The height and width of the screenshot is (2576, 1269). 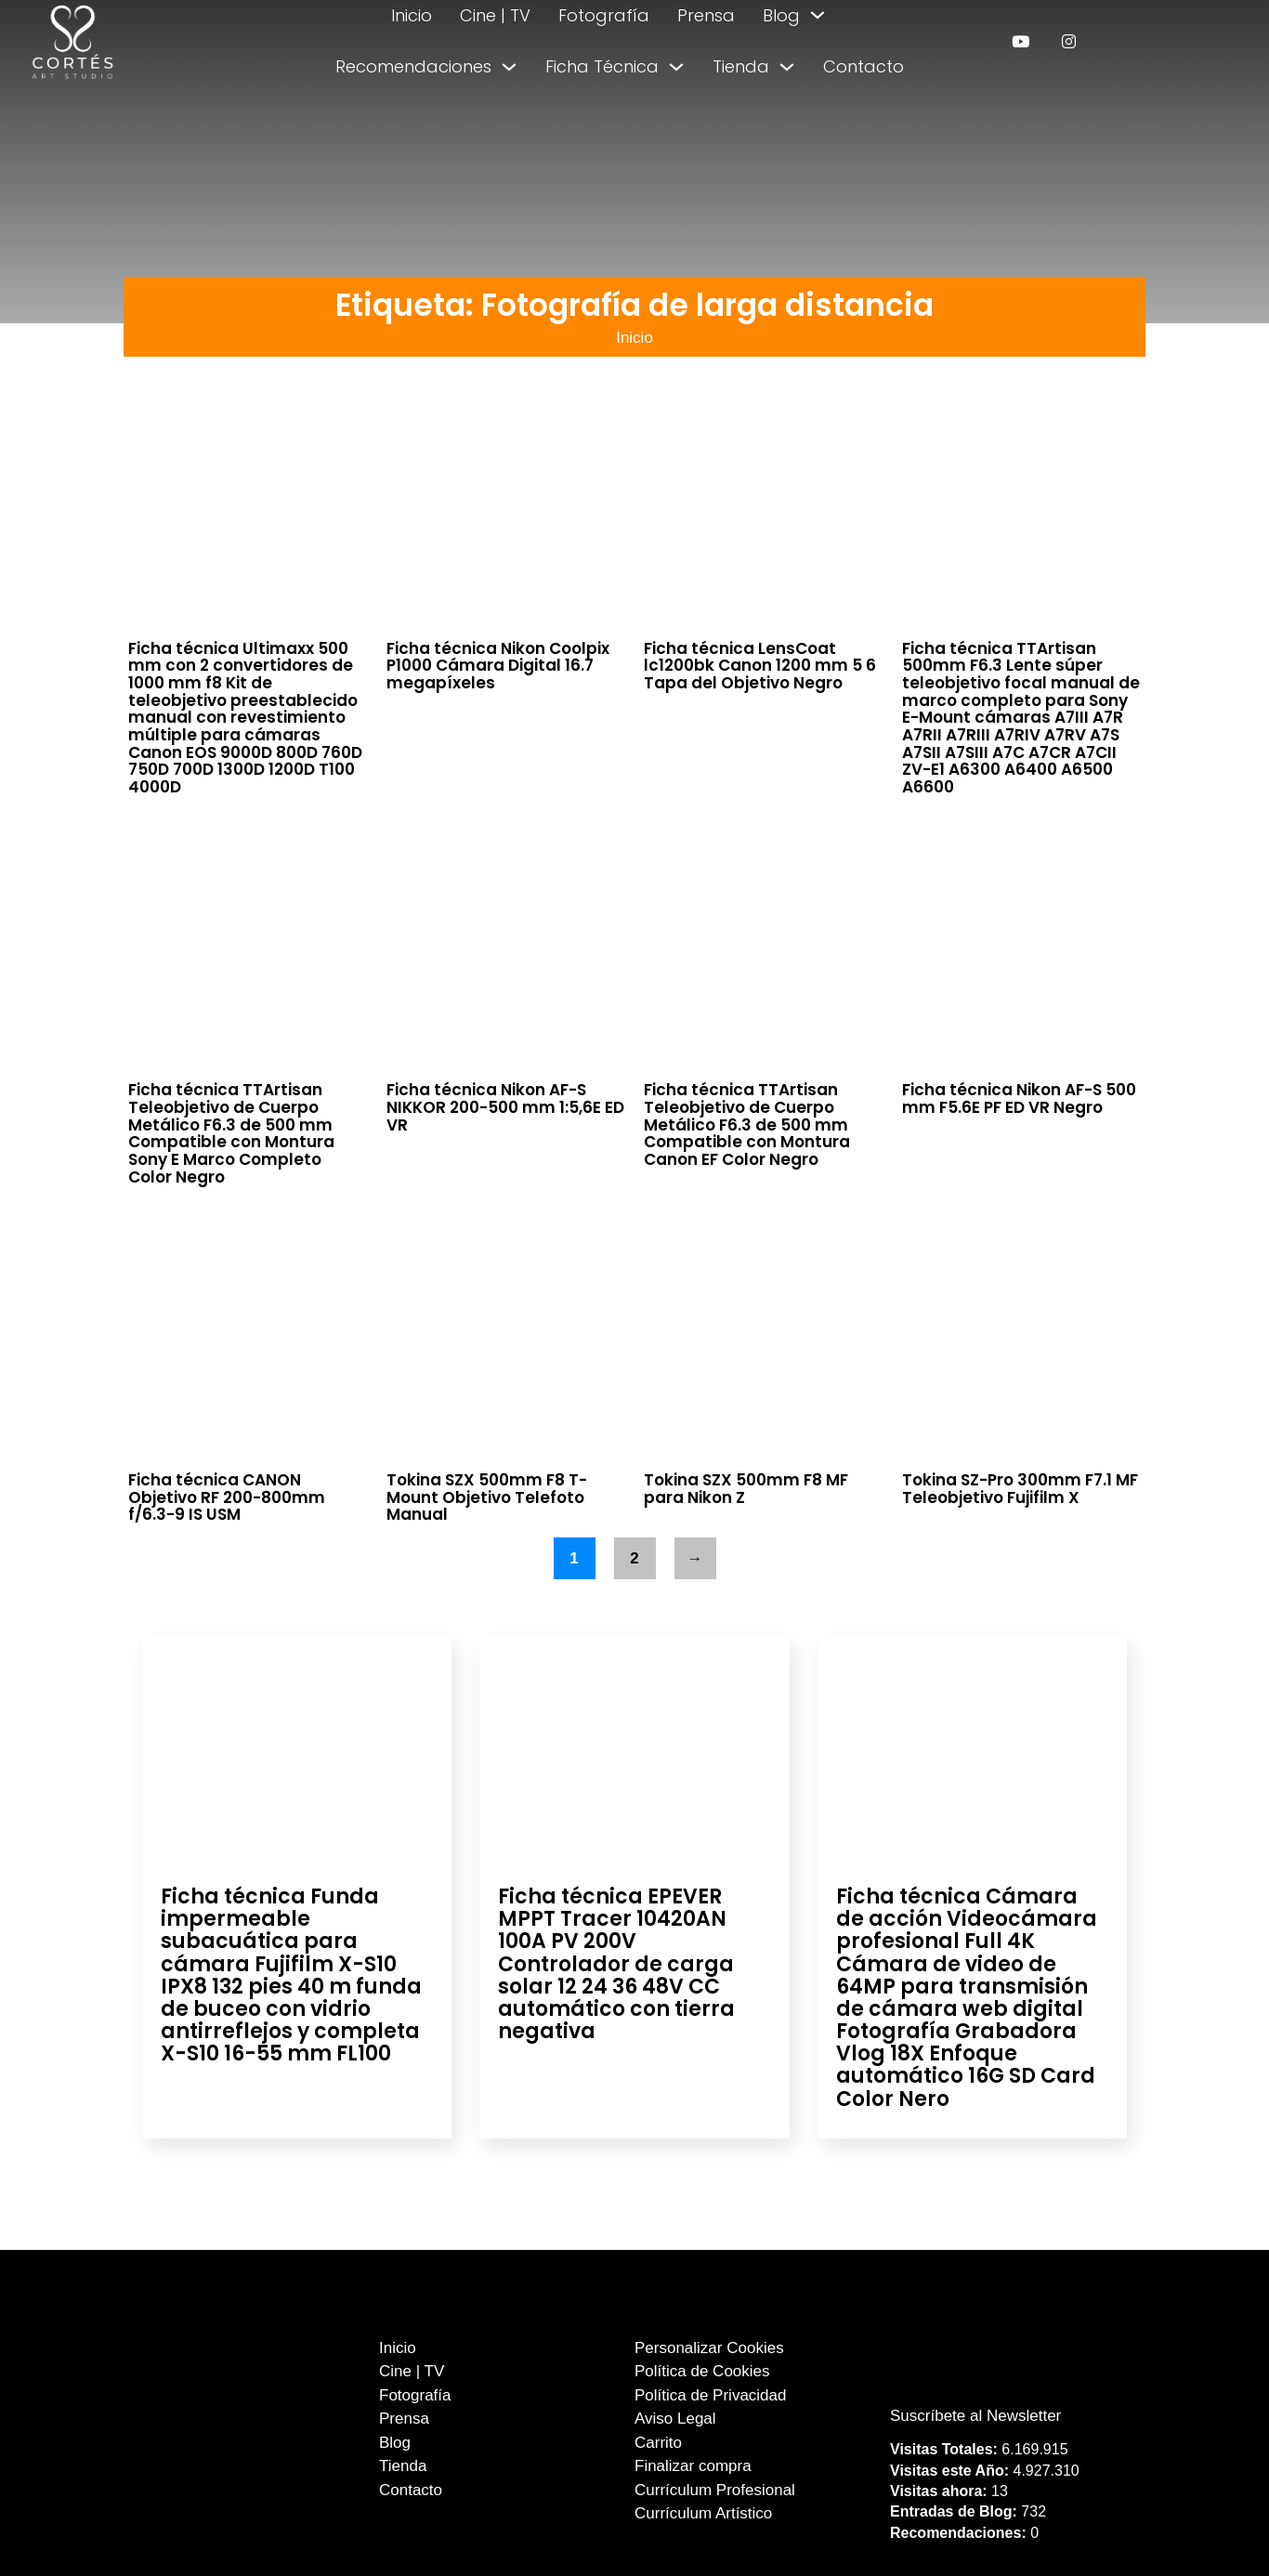 What do you see at coordinates (863, 66) in the screenshot?
I see `Contacto` at bounding box center [863, 66].